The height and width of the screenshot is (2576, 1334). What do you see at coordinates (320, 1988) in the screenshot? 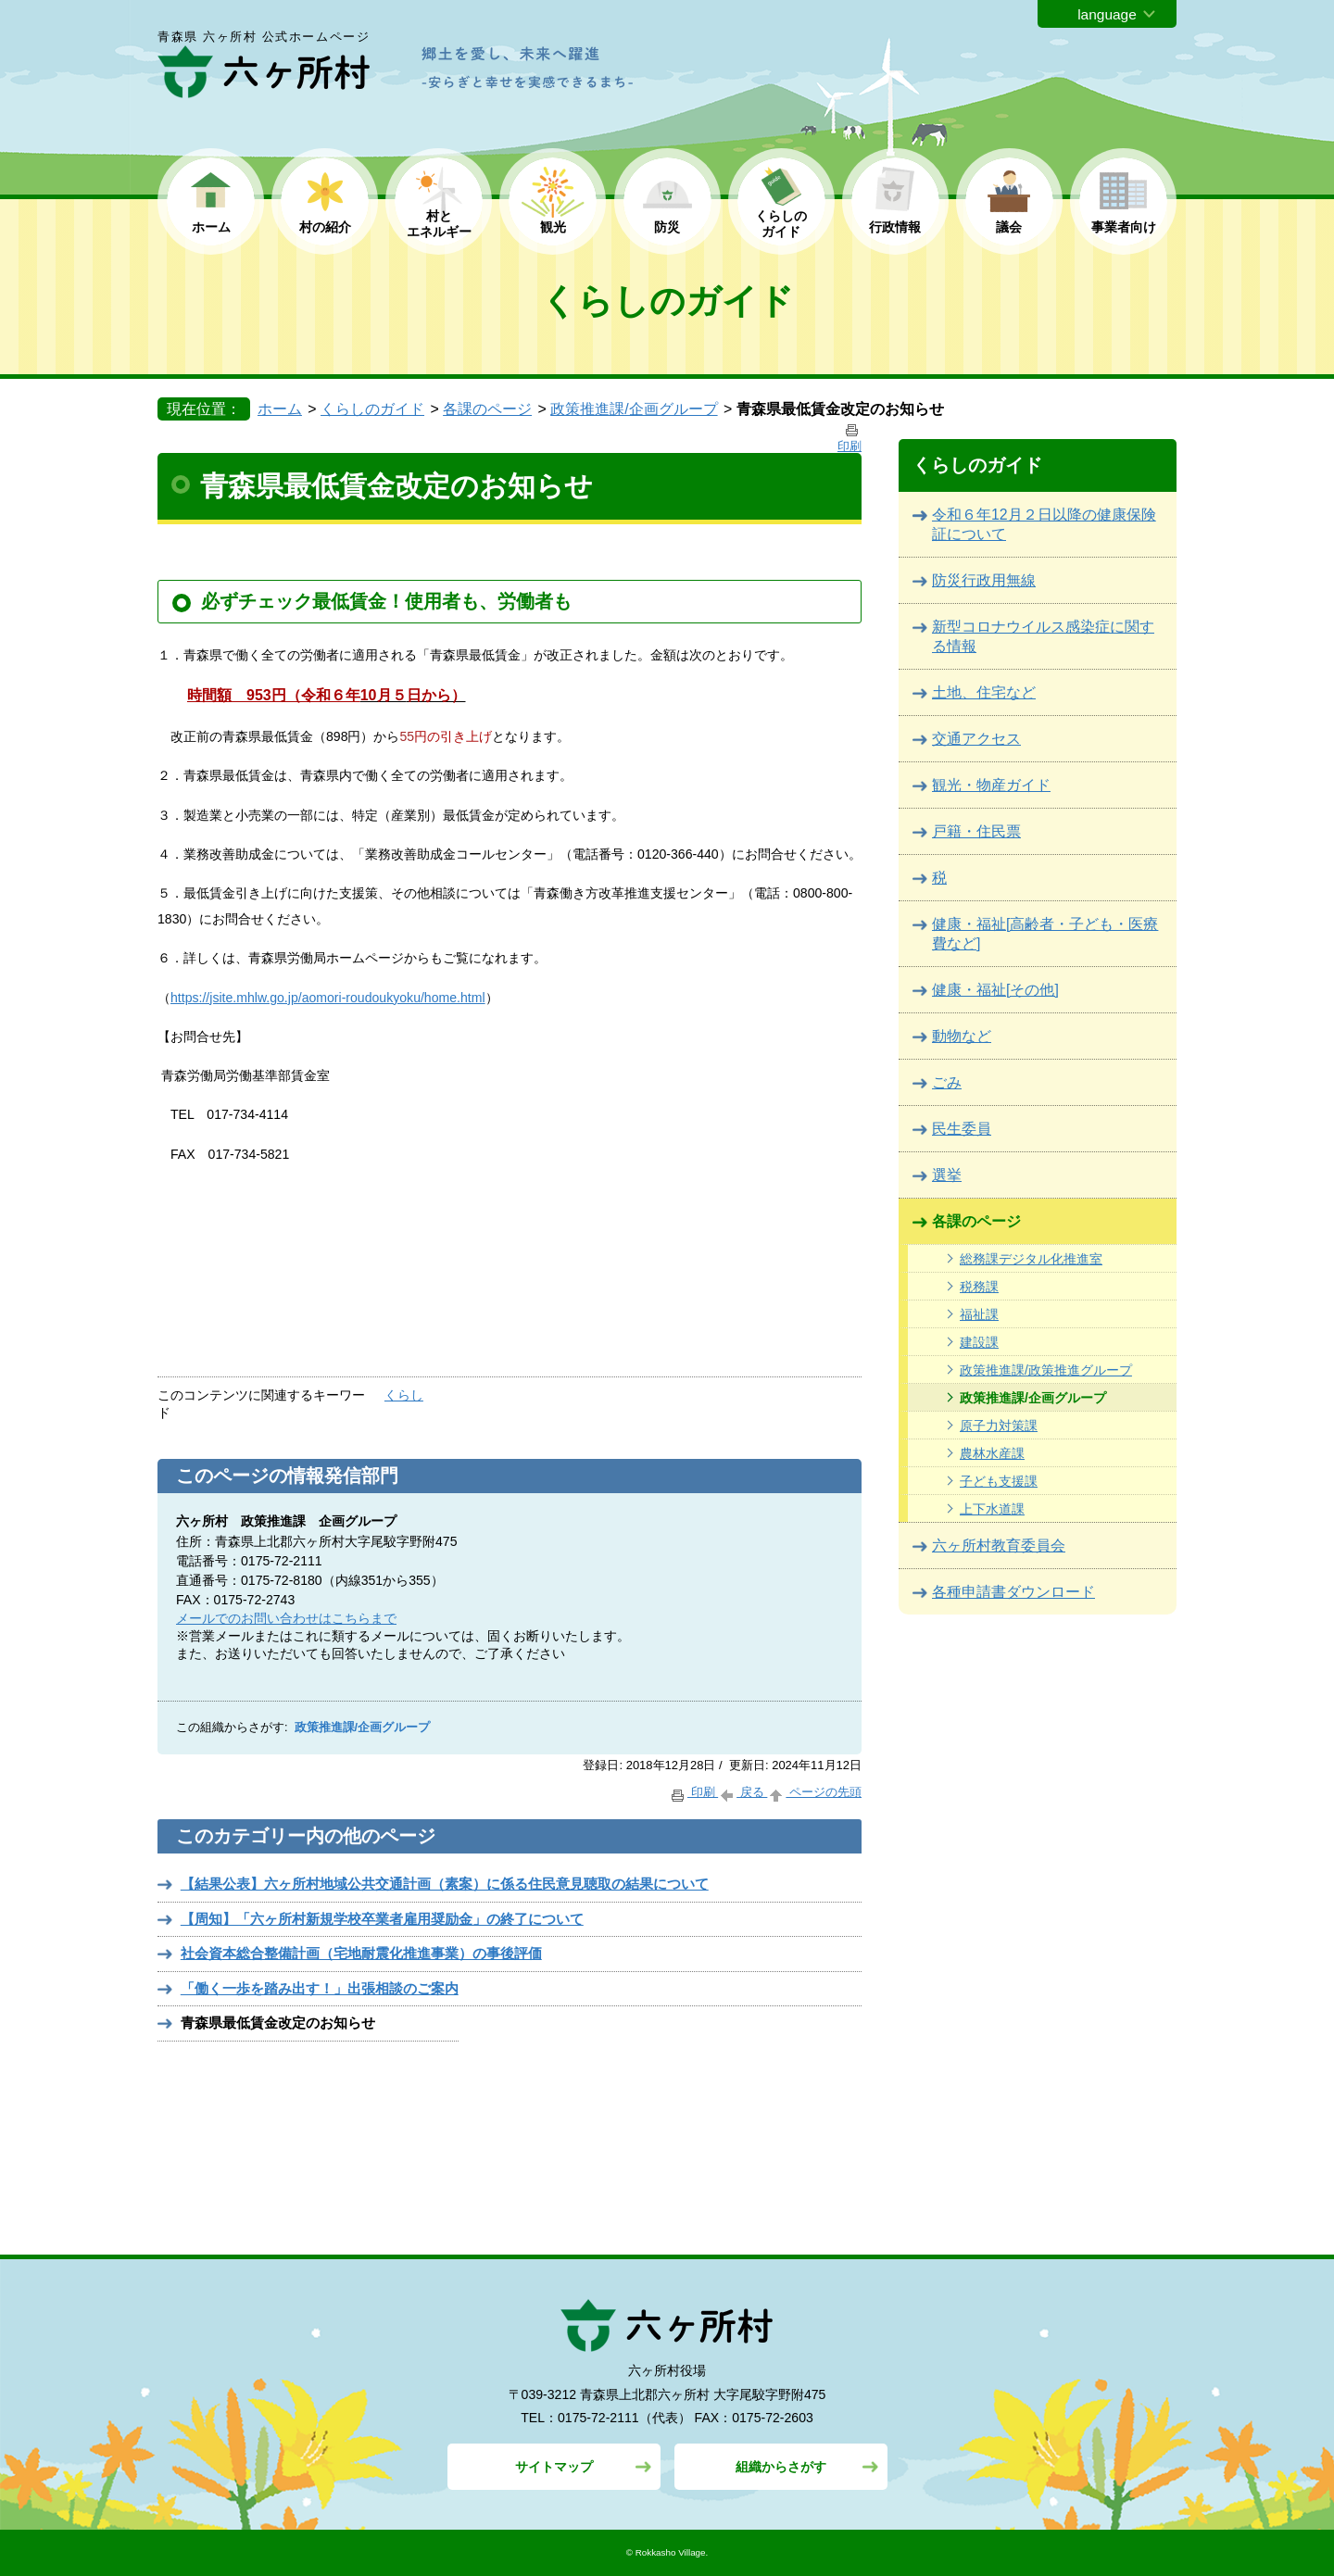
I see `「働く一歩を踏み出す！」出張相談のご案内` at bounding box center [320, 1988].